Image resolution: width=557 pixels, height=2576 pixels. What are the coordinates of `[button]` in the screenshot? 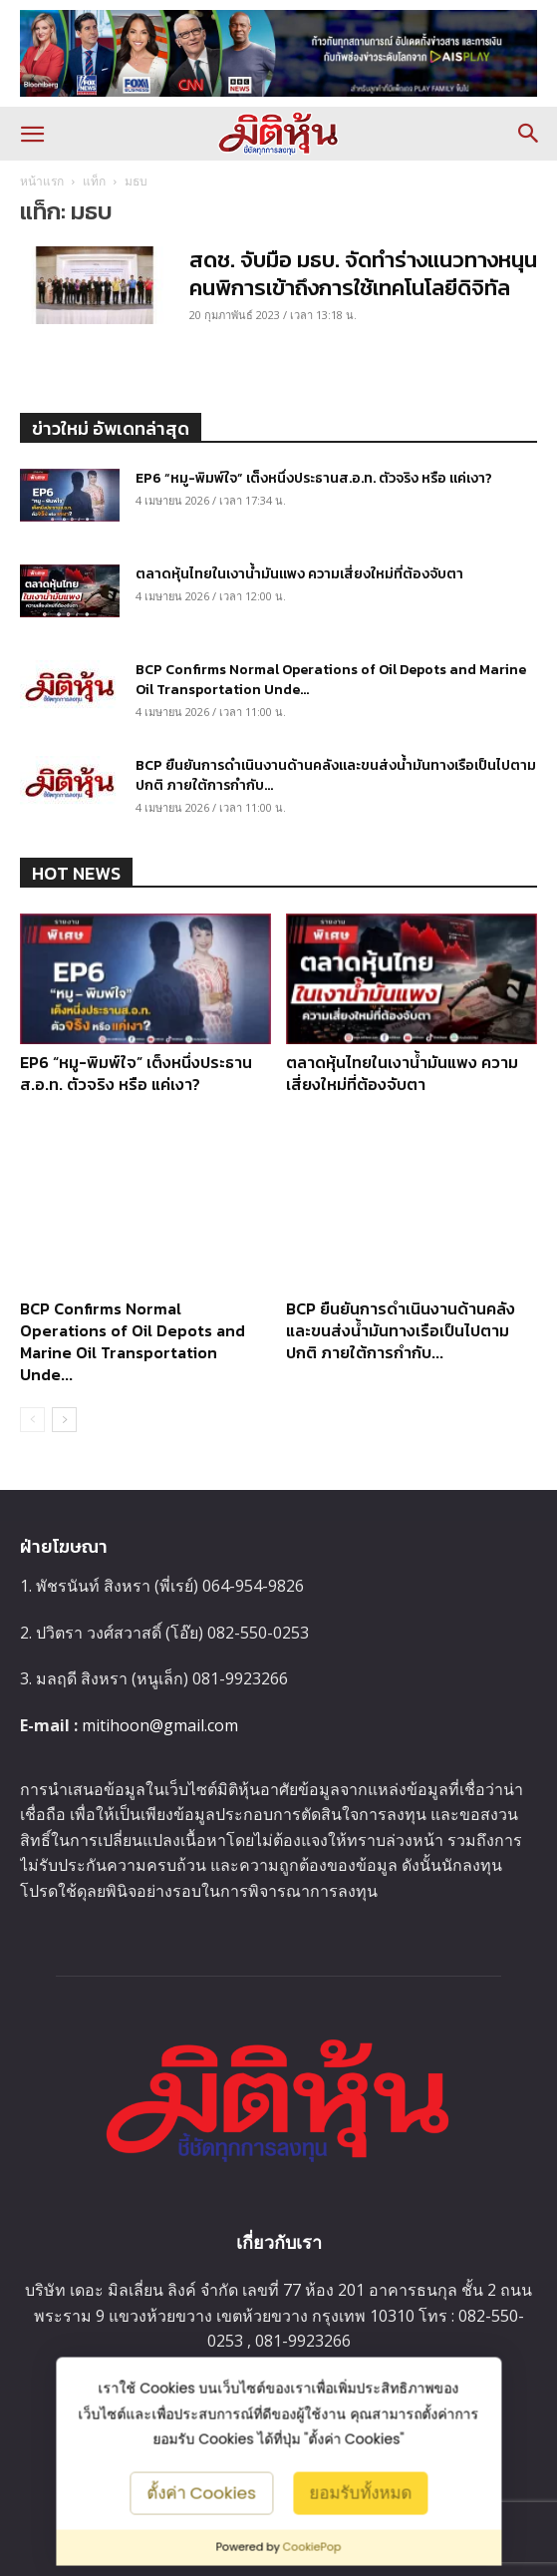 It's located at (32, 134).